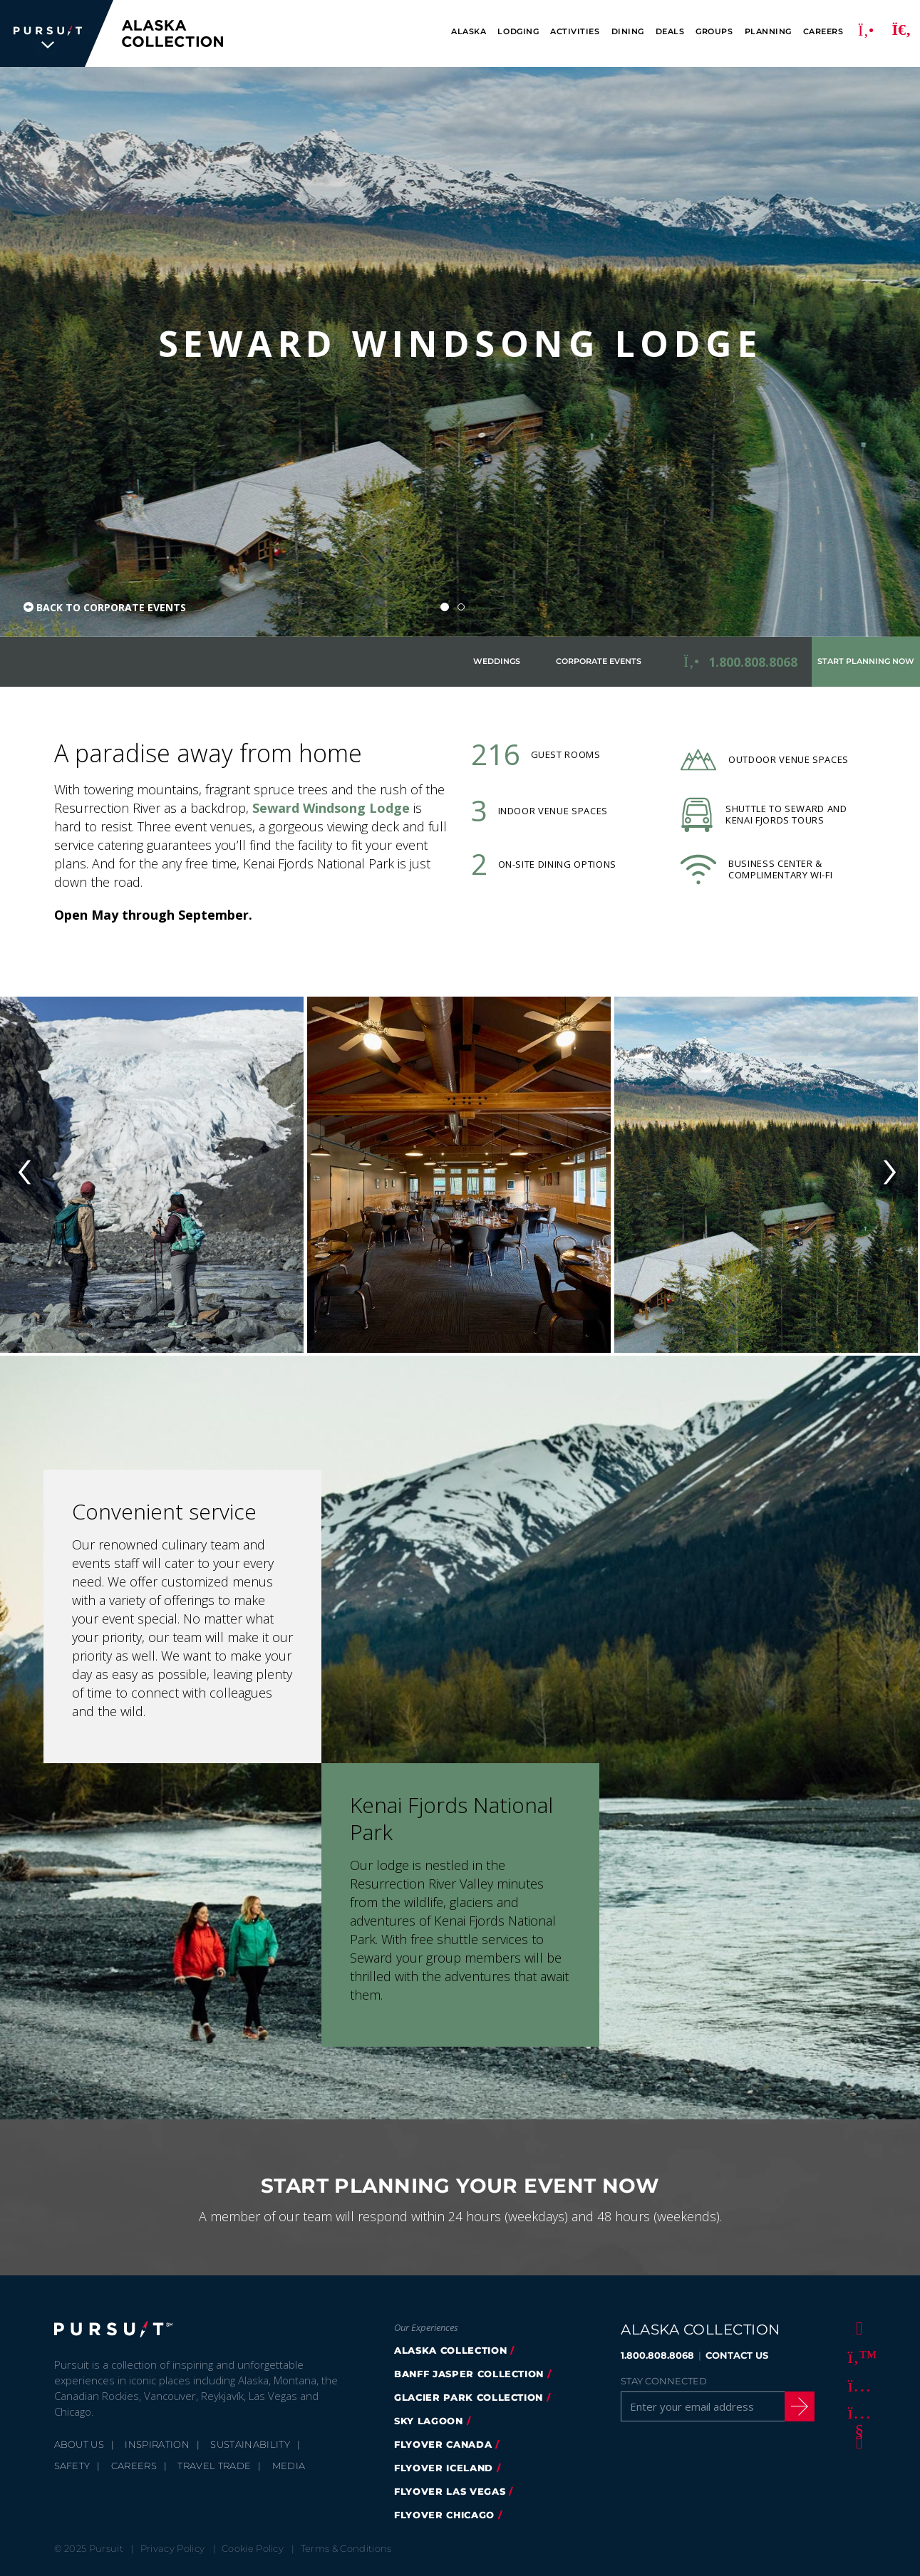 This screenshot has width=920, height=2576. I want to click on Groups, so click(714, 31).